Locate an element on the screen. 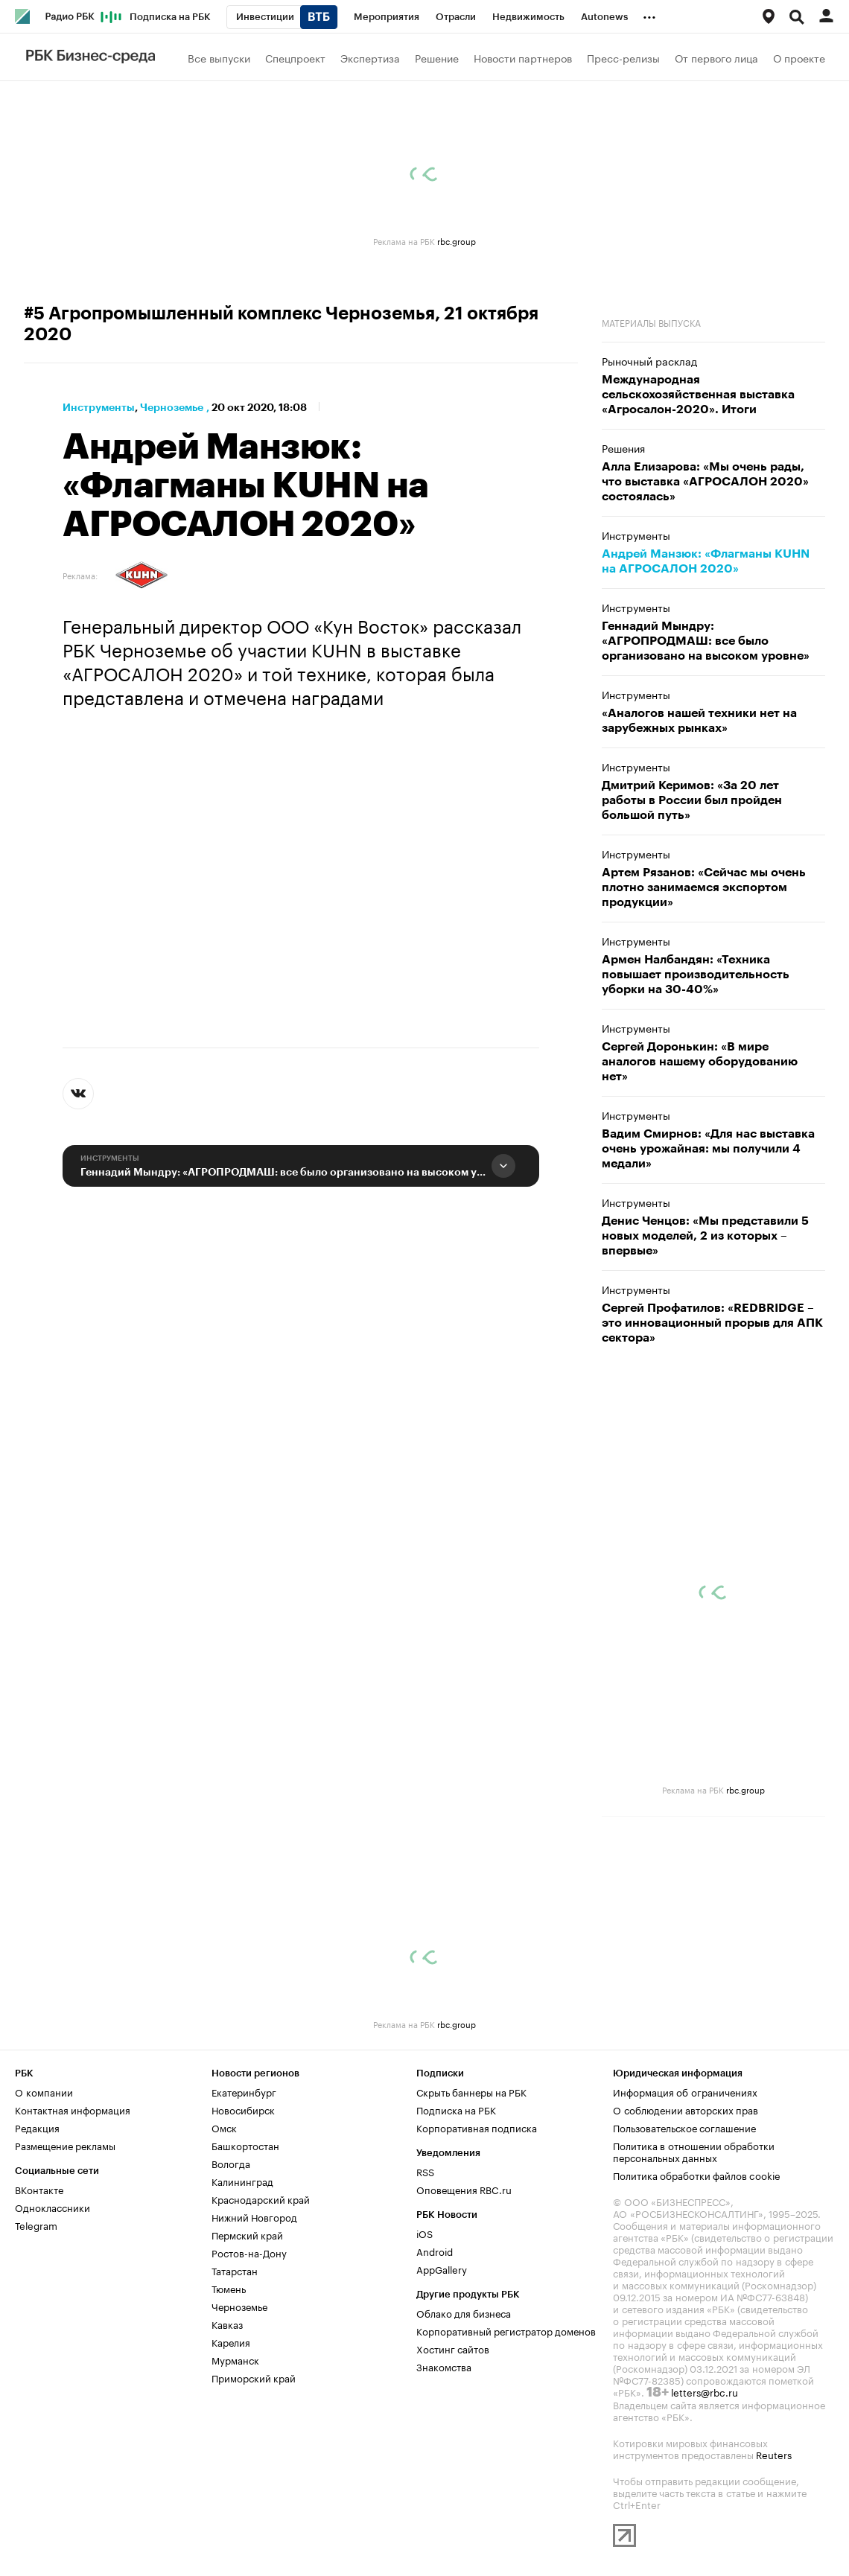 Image resolution: width=849 pixels, height=2576 pixels. Все выпуски is located at coordinates (219, 57).